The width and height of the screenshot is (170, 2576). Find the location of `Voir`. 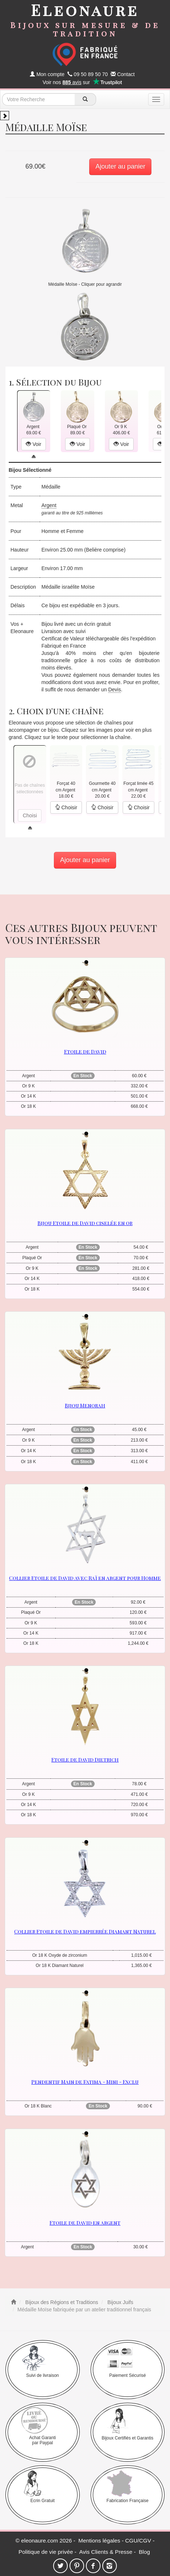

Voir is located at coordinates (33, 444).